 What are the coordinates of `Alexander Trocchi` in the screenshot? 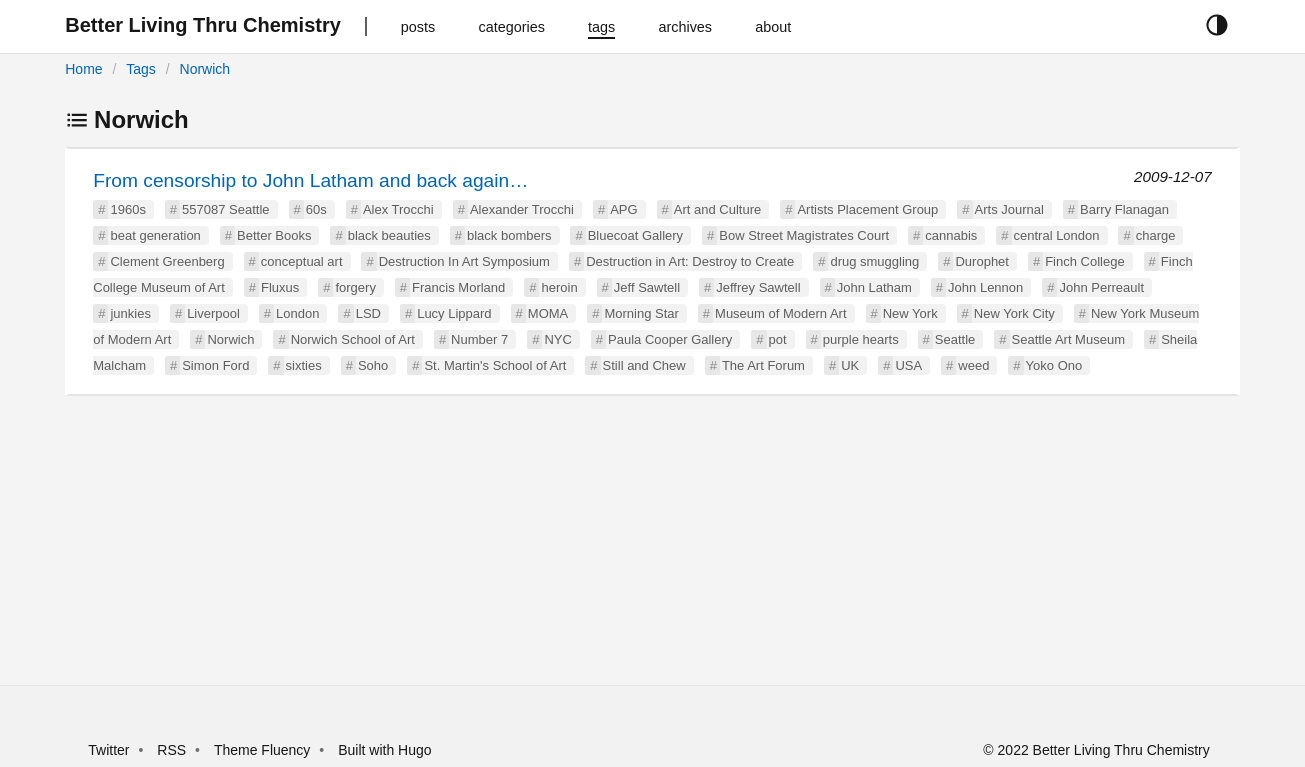 It's located at (522, 209).